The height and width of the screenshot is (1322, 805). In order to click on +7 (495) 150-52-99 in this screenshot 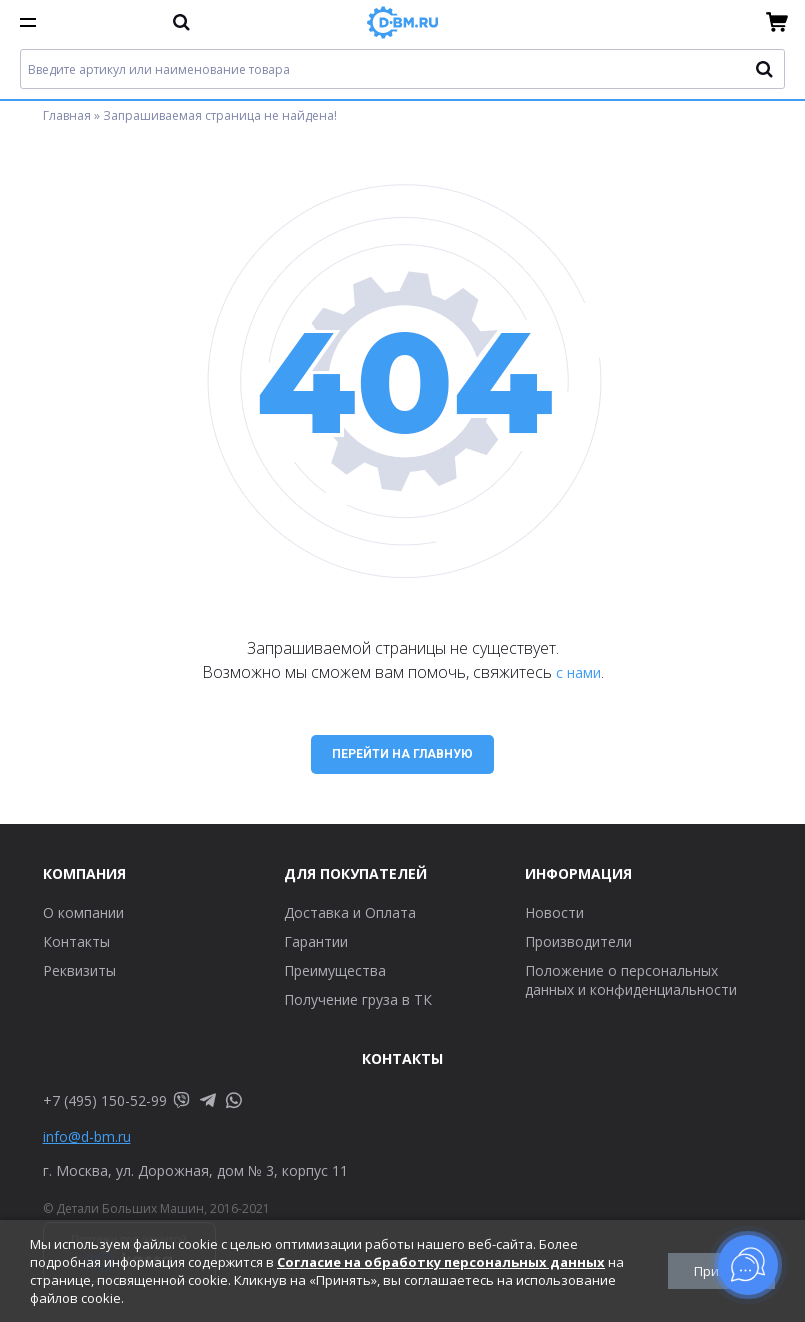, I will do `click(105, 1100)`.